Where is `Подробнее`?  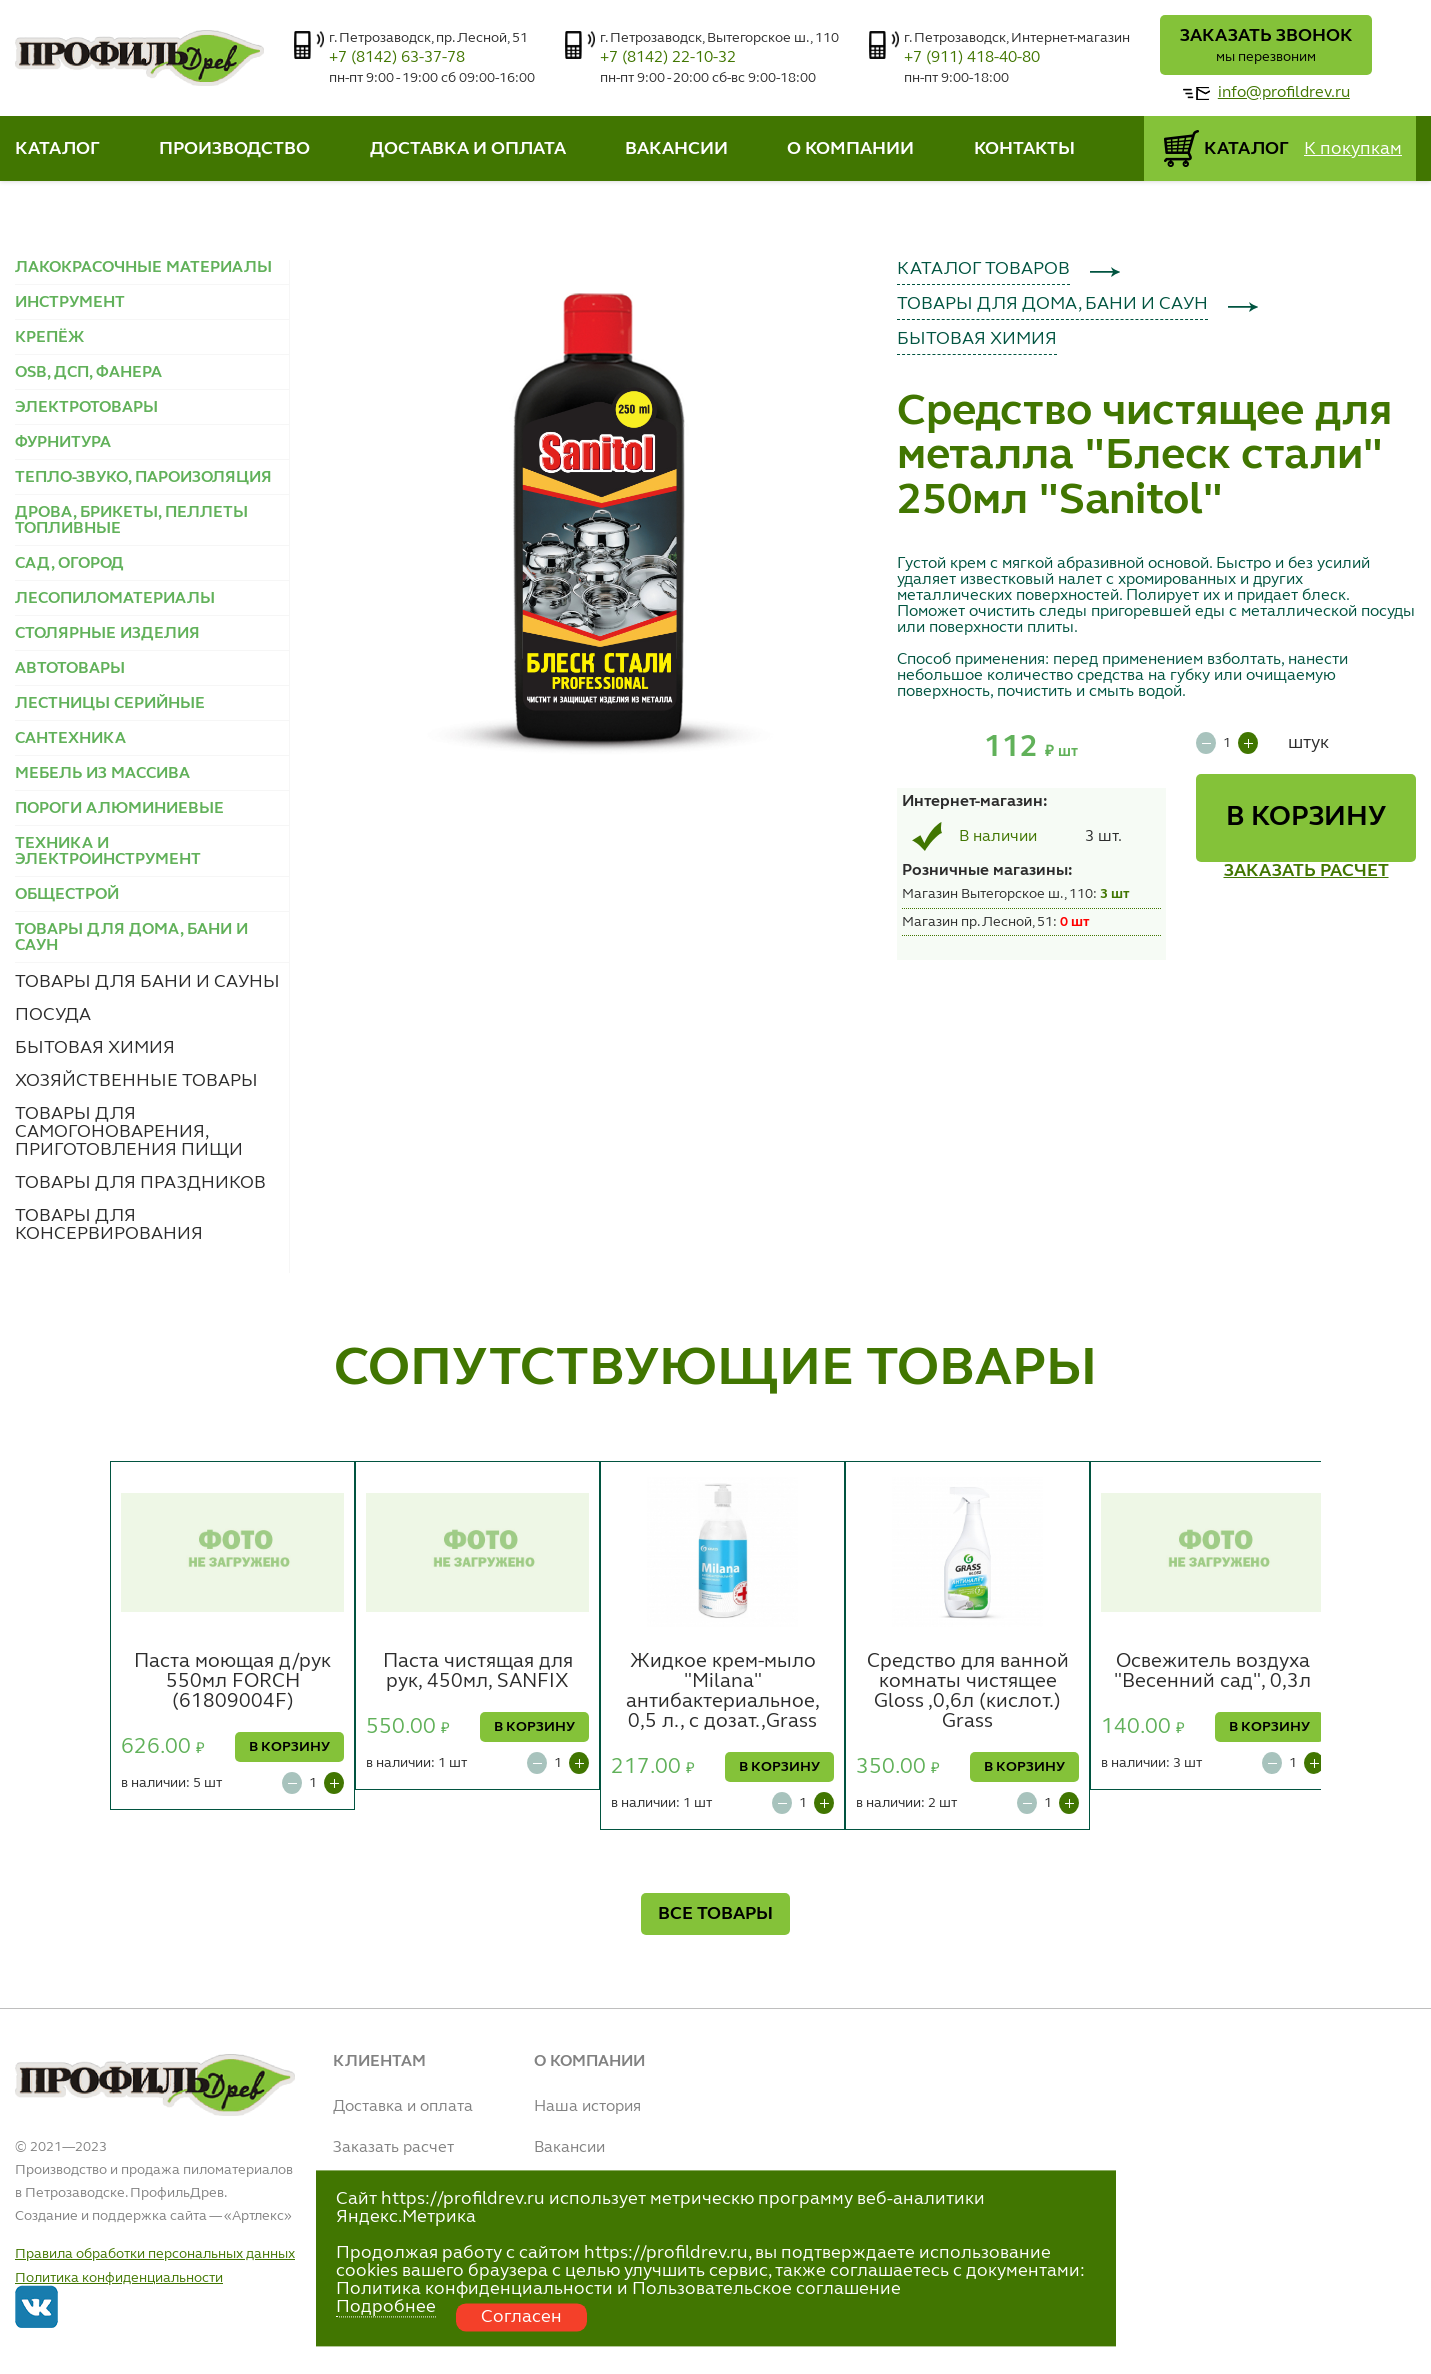 Подробнее is located at coordinates (386, 2307).